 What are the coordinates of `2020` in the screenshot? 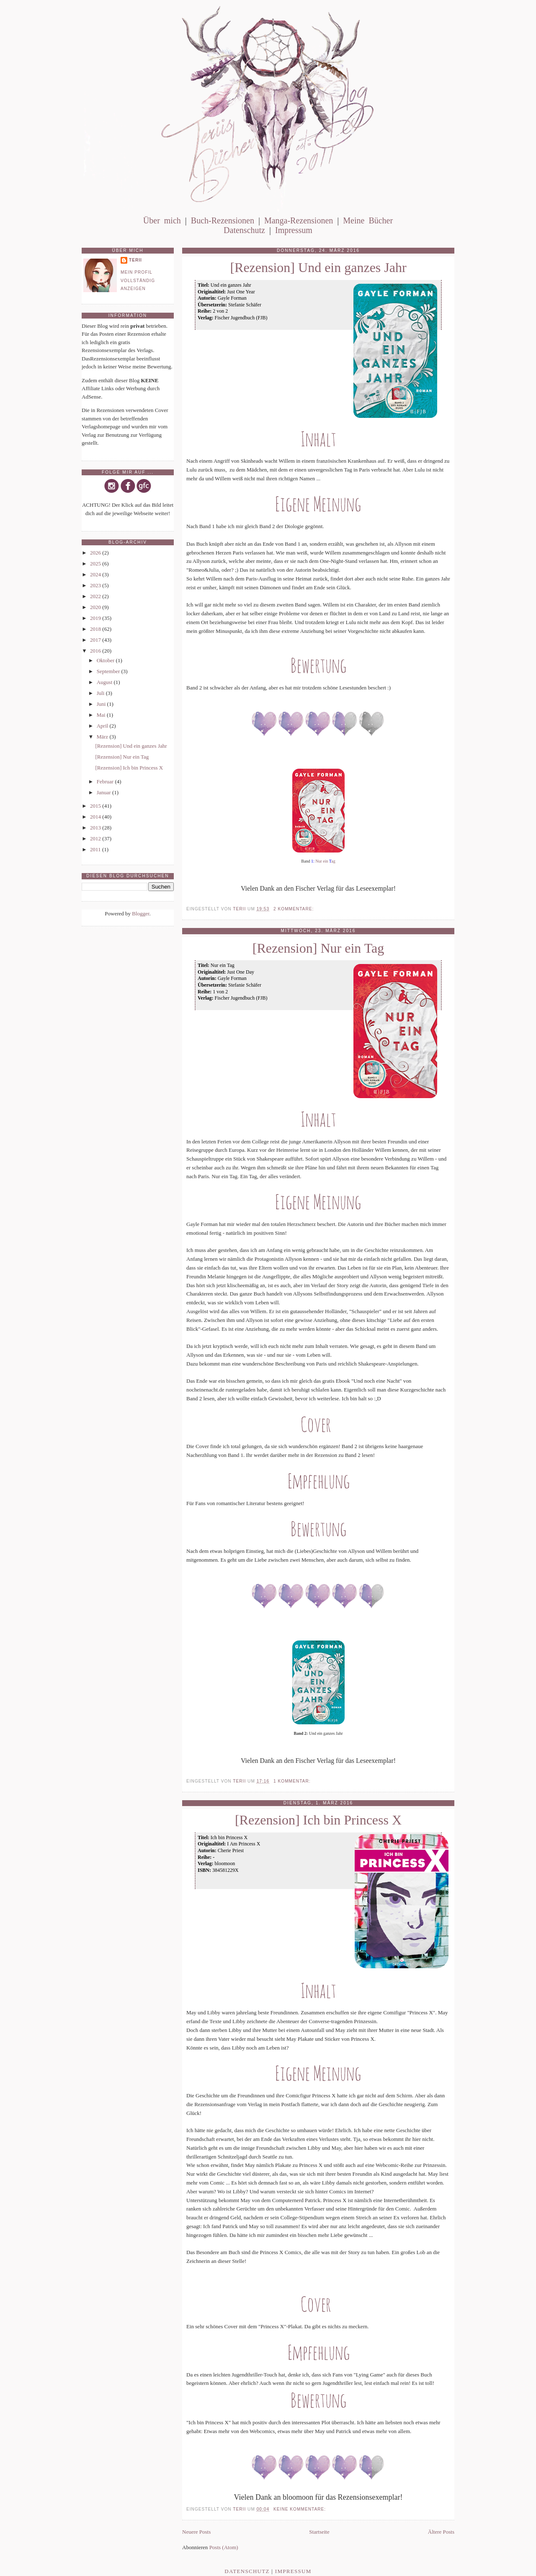 It's located at (96, 607).